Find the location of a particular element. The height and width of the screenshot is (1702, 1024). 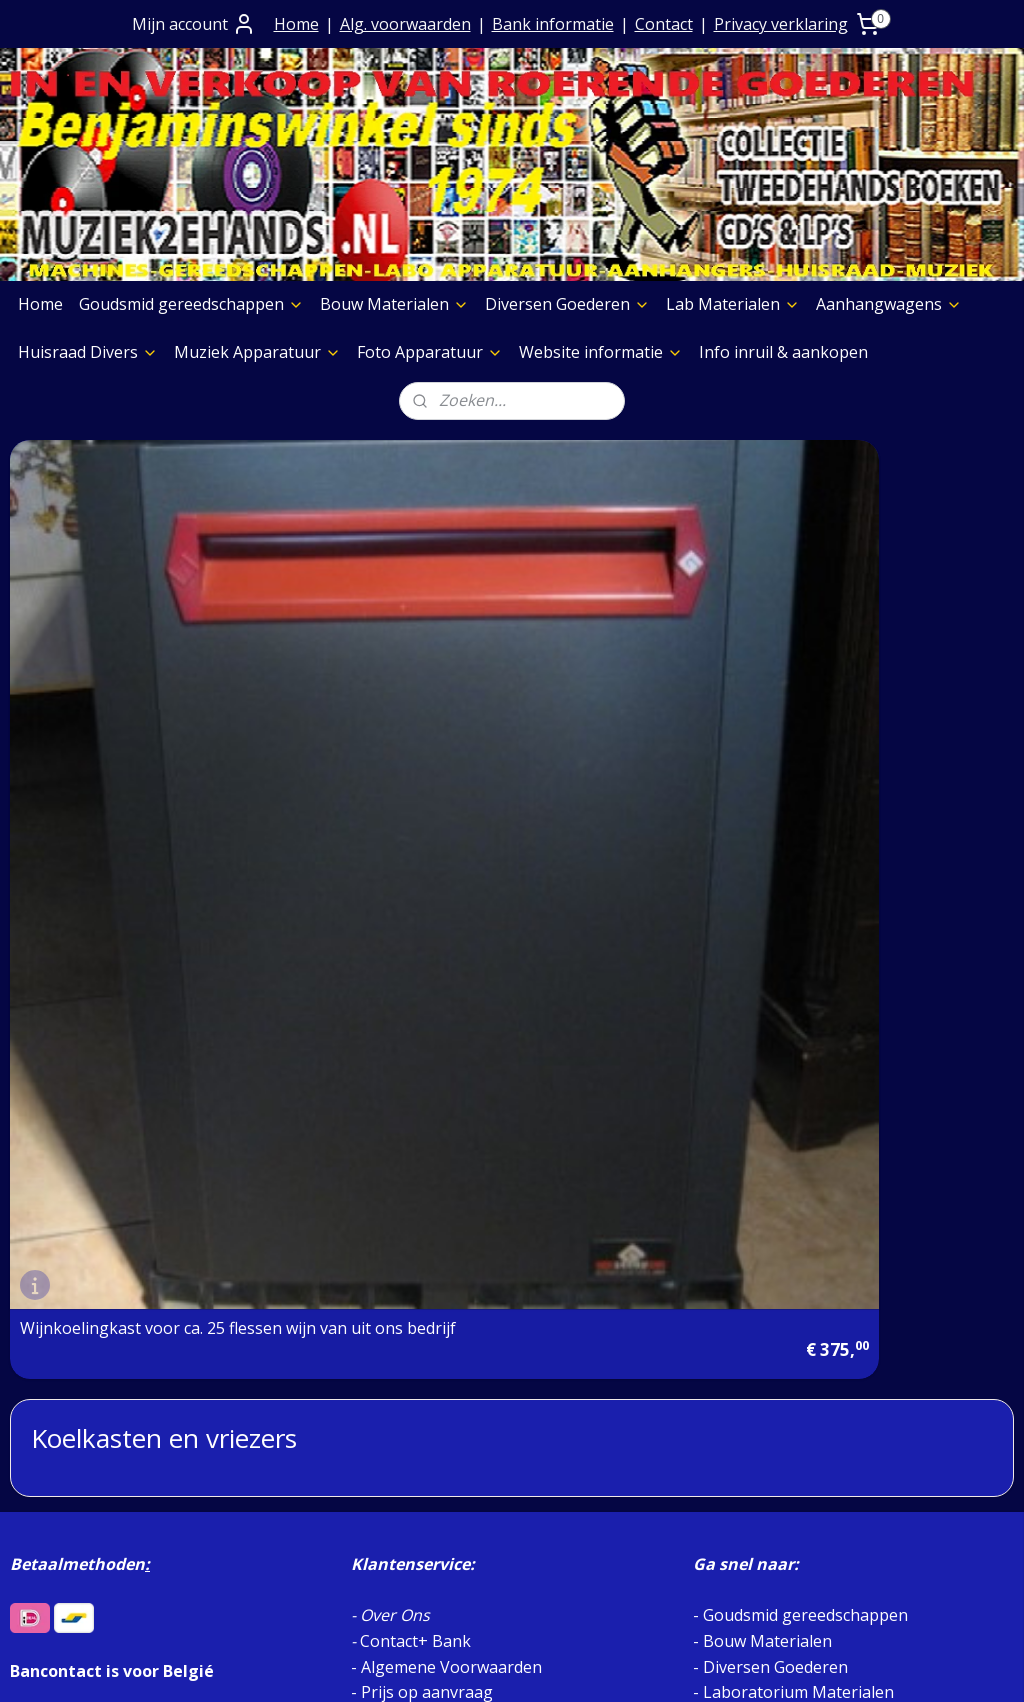

MUZIEK STORE AFDELING is located at coordinates (801, 1221).